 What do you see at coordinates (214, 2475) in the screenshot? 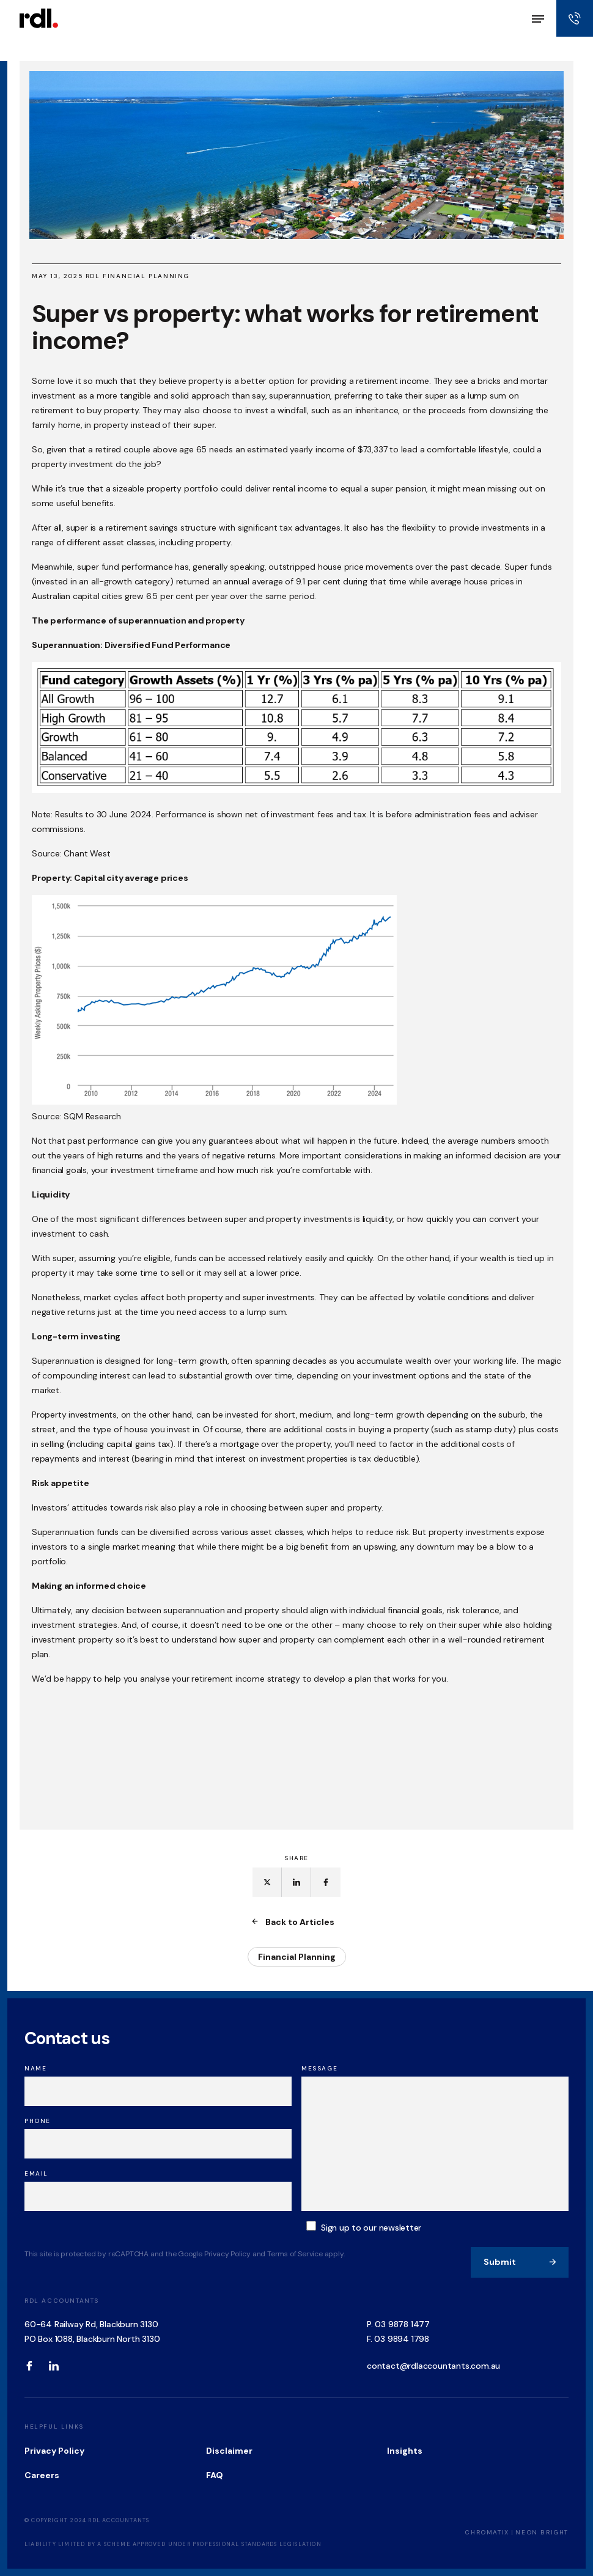
I see `FAQ` at bounding box center [214, 2475].